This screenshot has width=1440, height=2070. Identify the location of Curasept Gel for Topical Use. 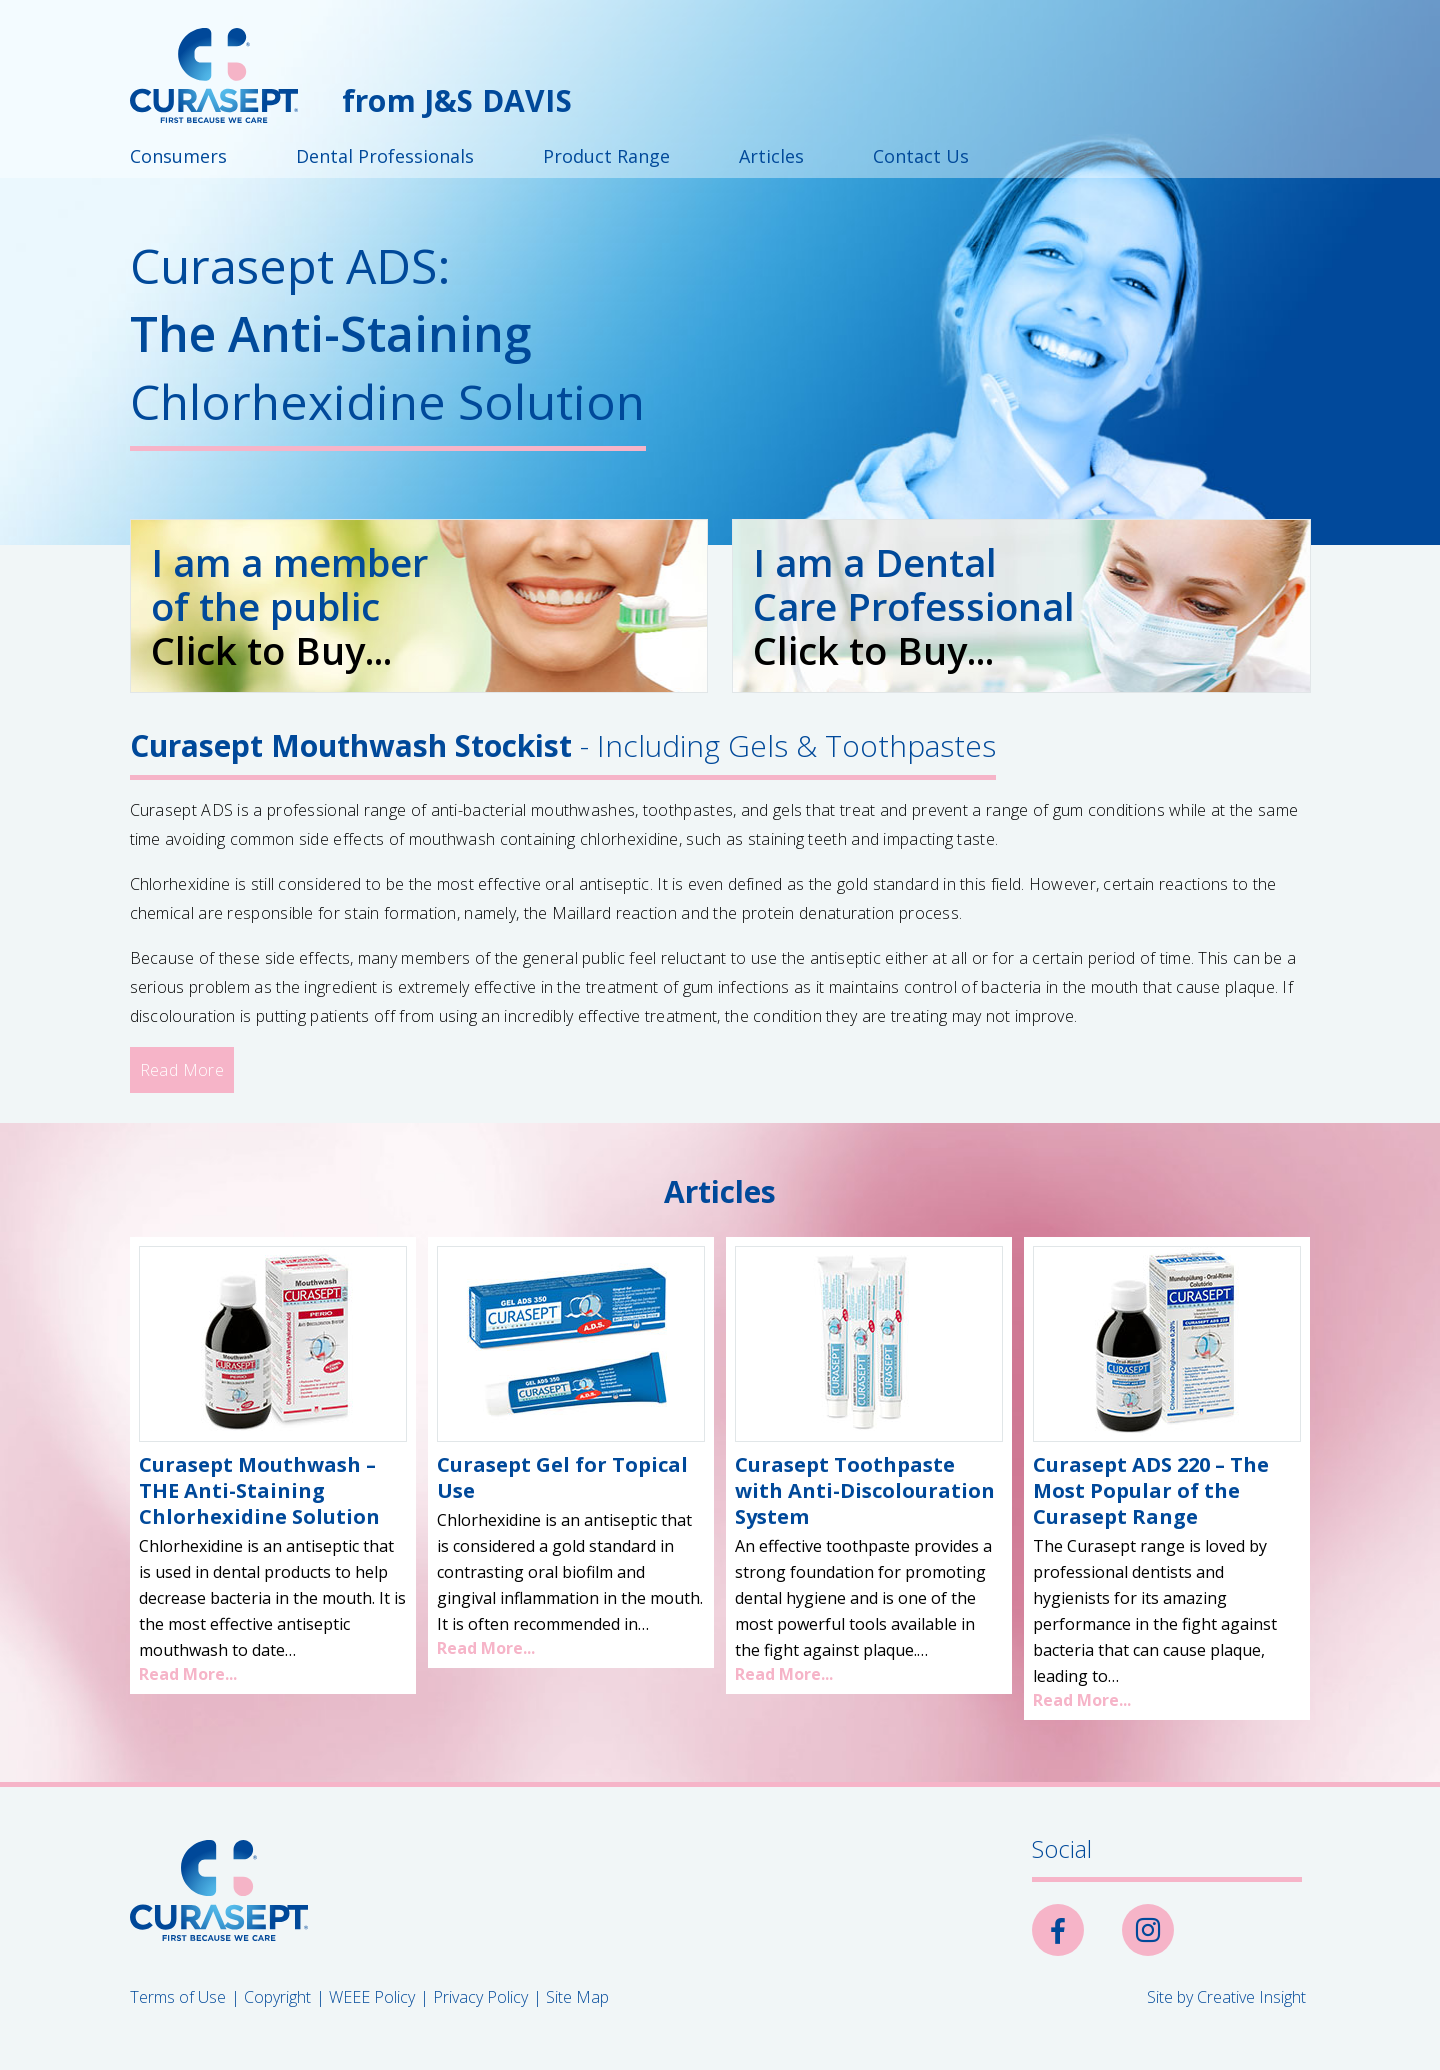
(562, 1477).